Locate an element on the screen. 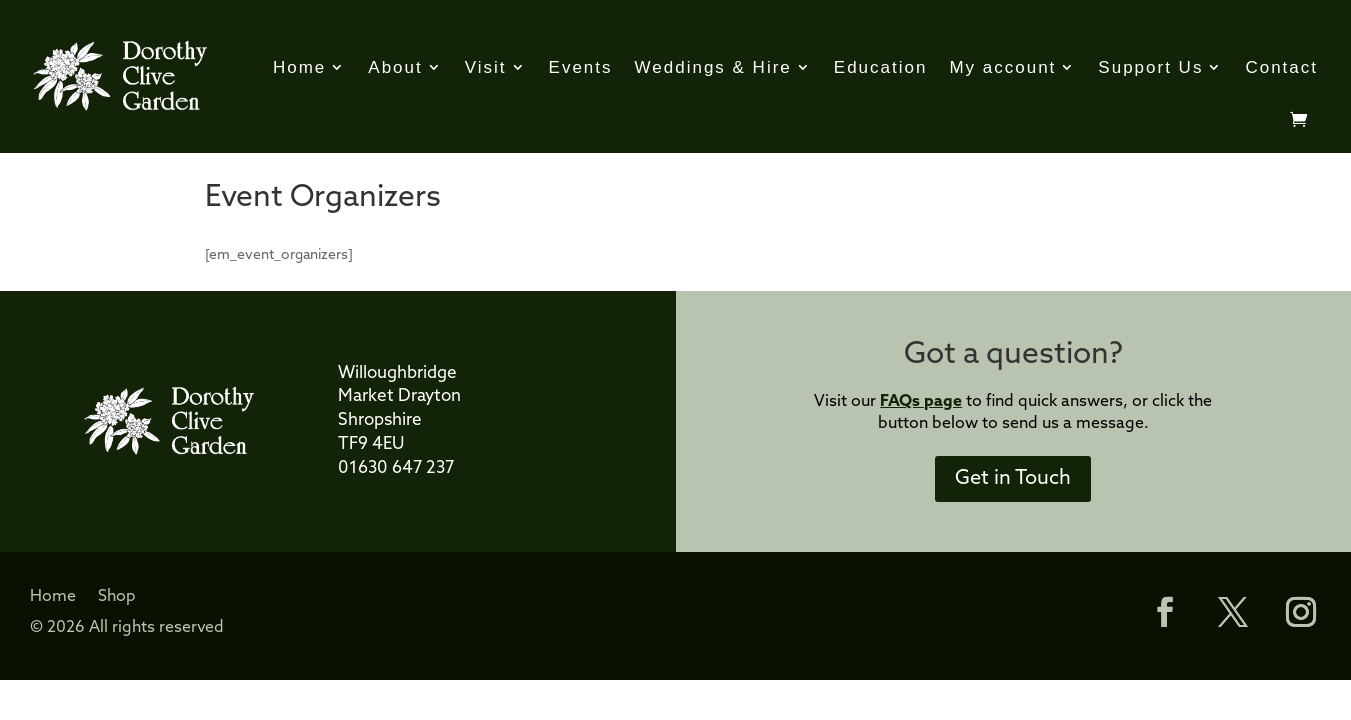  Contact is located at coordinates (1281, 67).